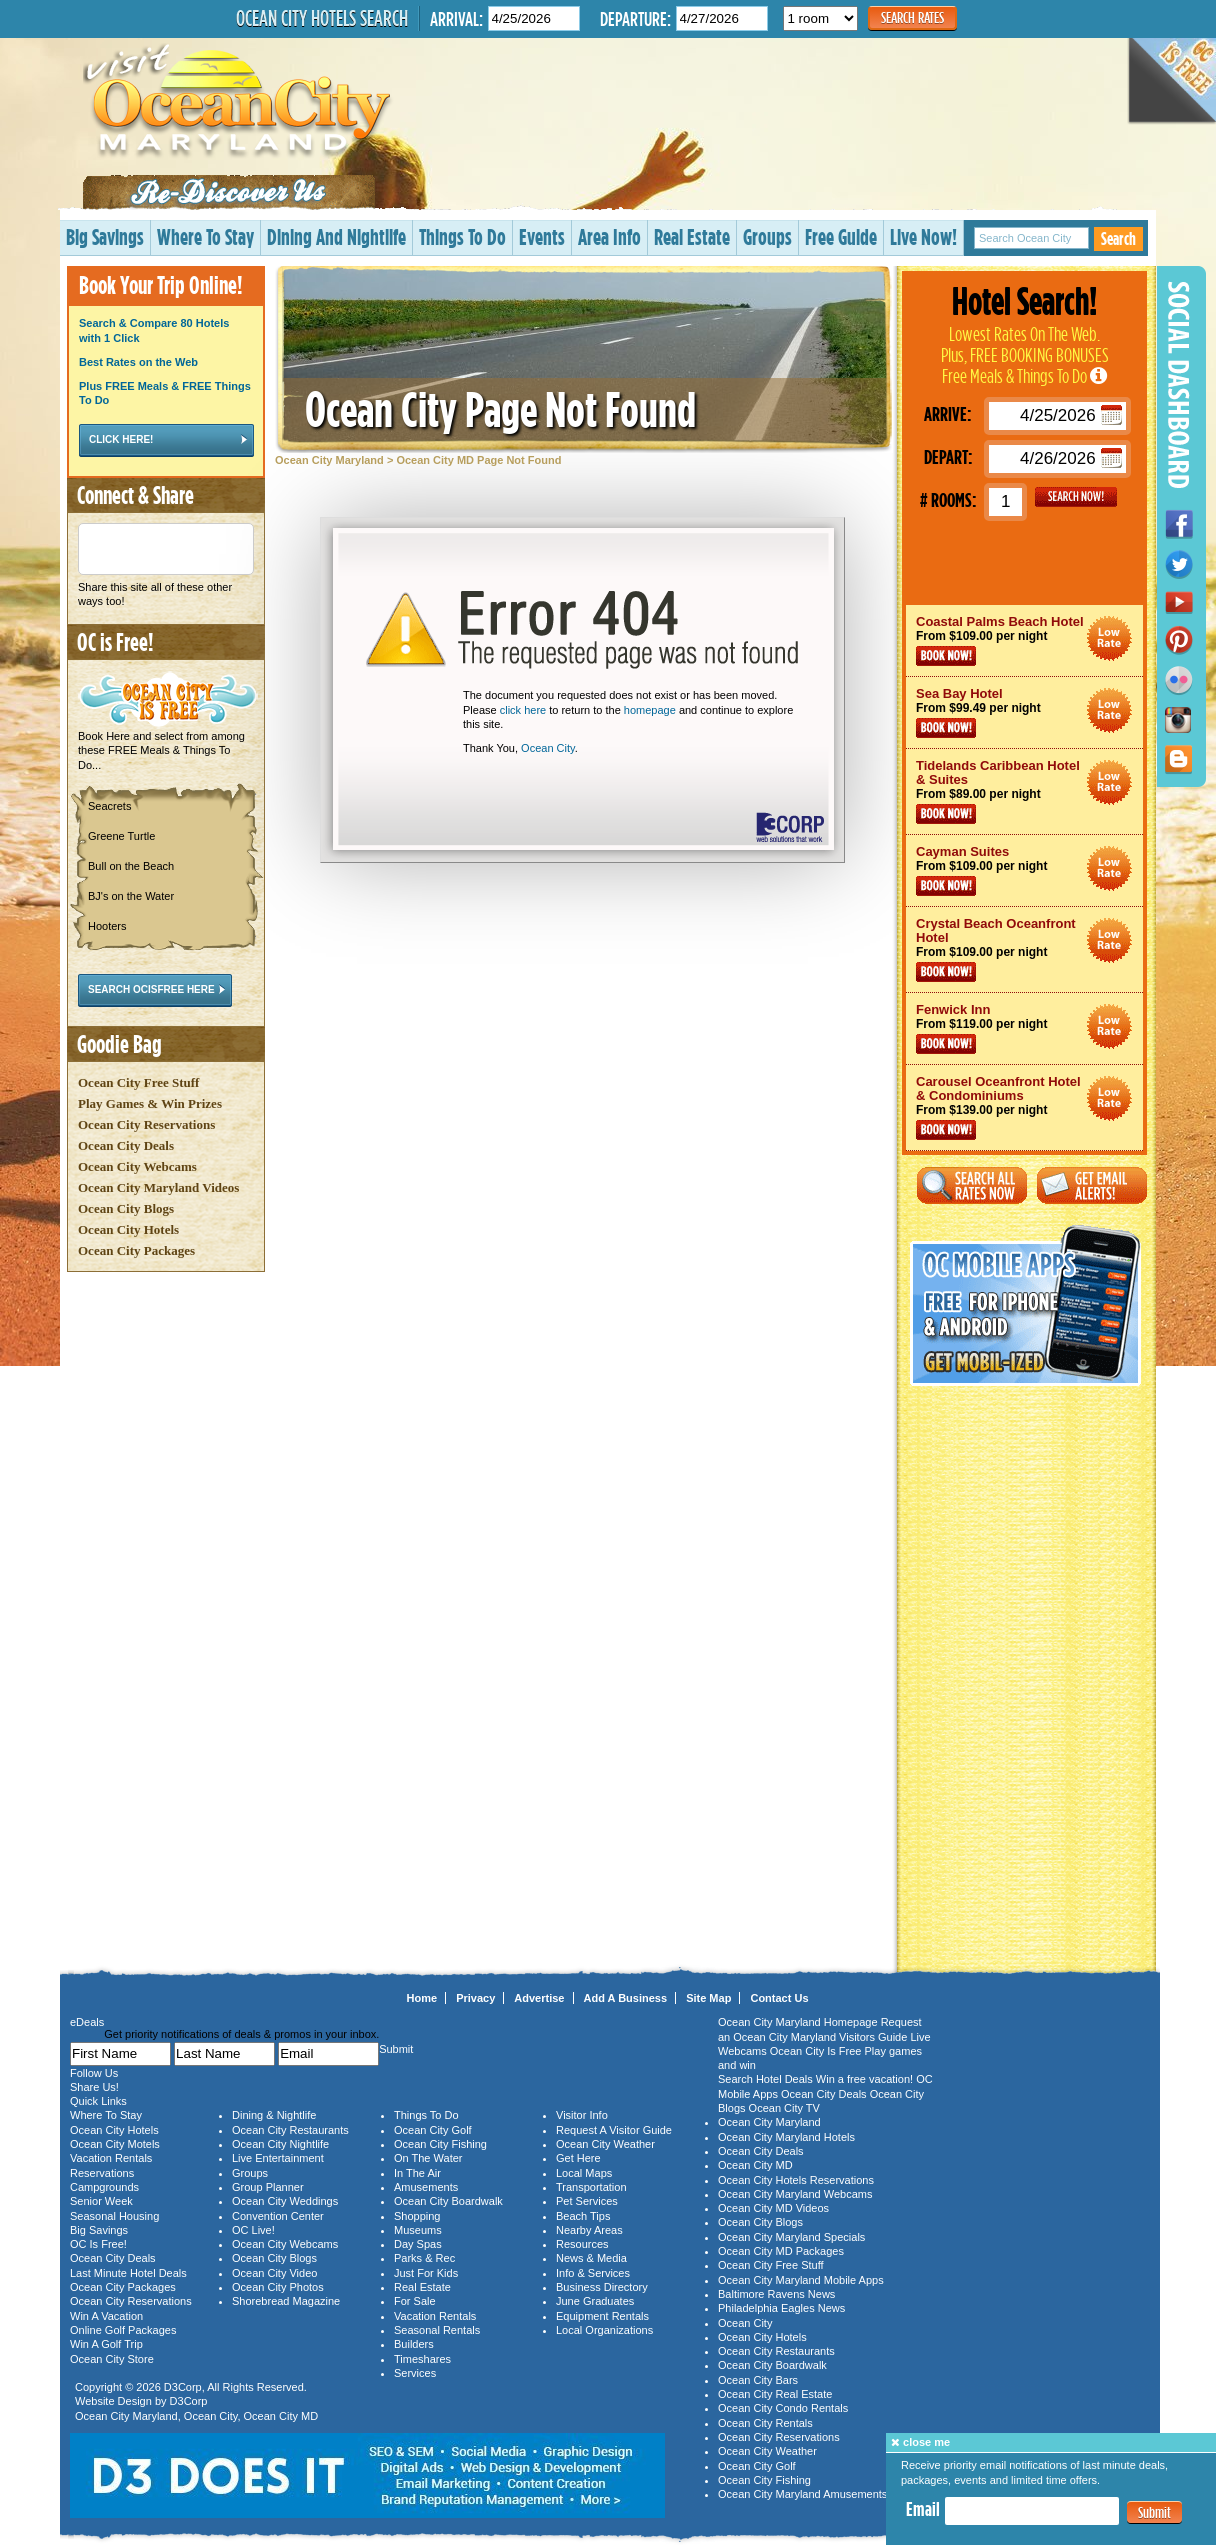 Image resolution: width=1216 pixels, height=2545 pixels. I want to click on Big Savings, so click(105, 236).